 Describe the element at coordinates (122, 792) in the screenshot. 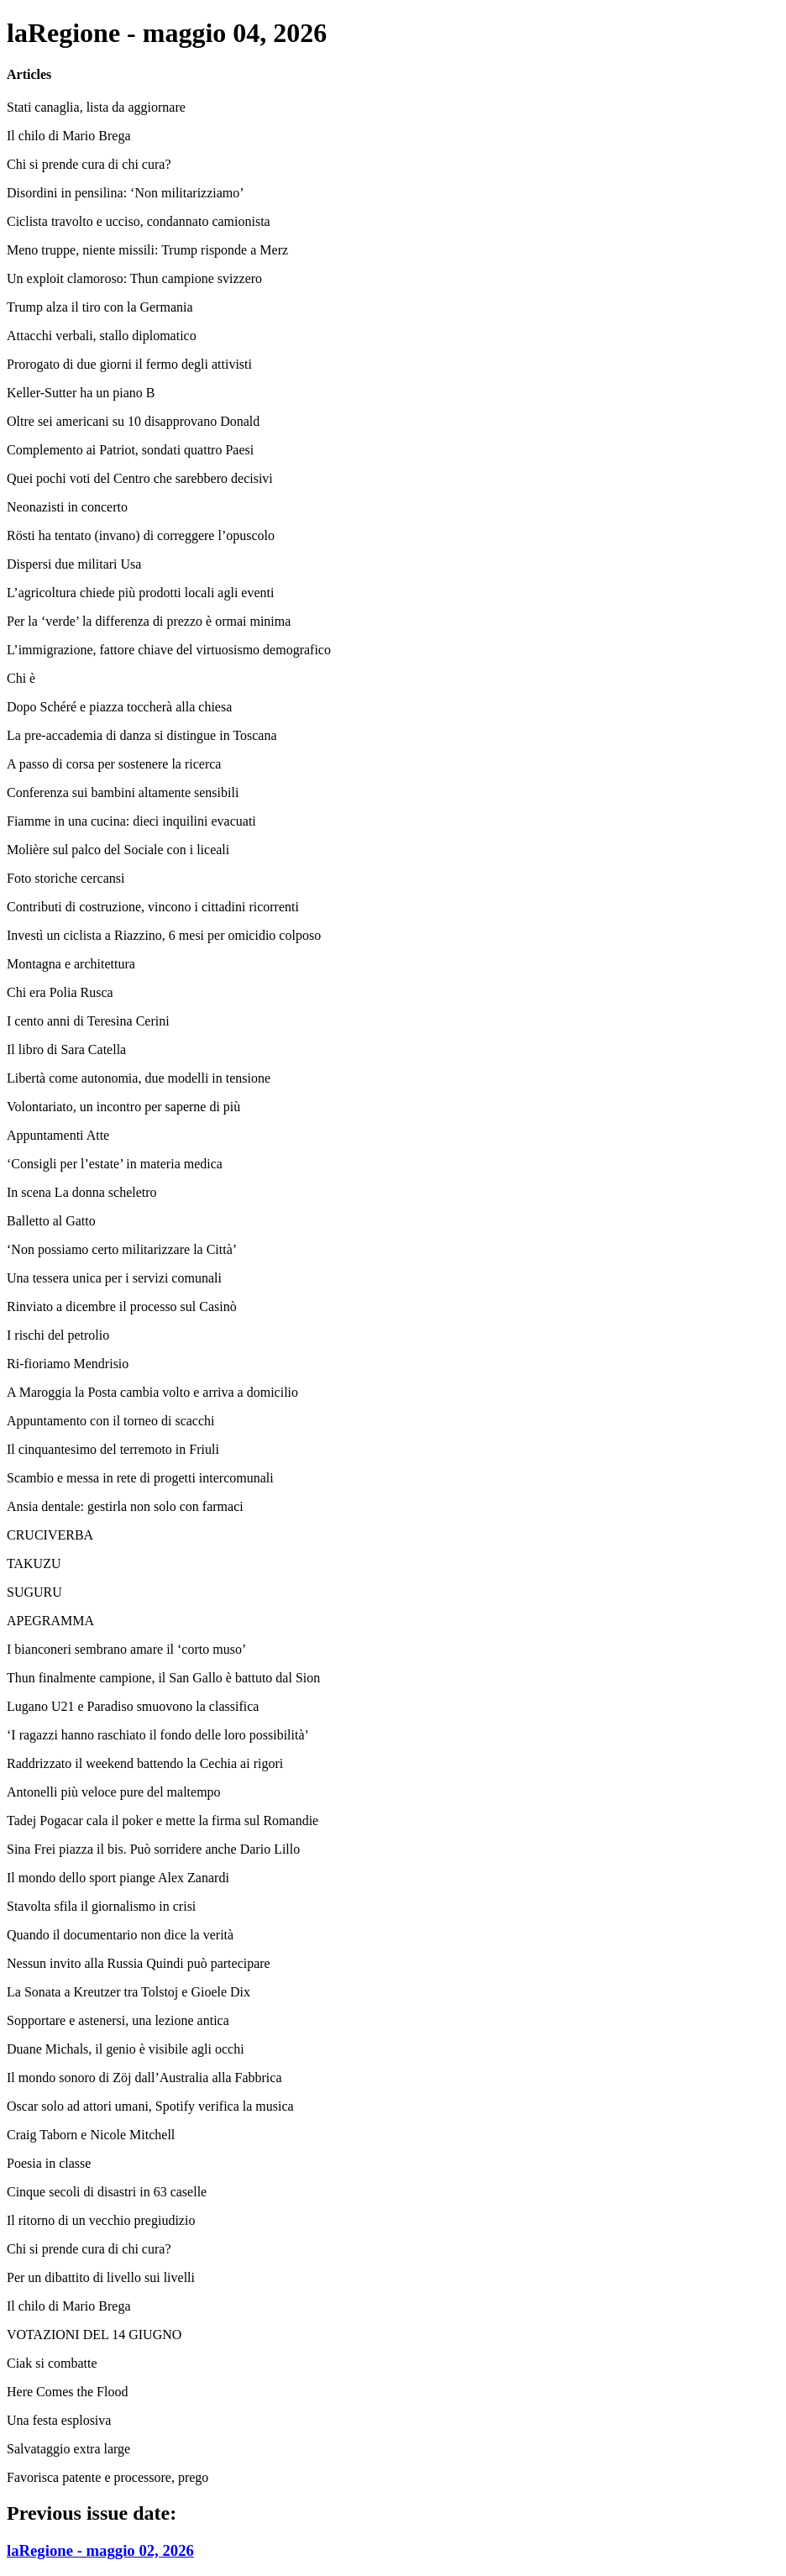

I see `Conferenza sui bambini altamente sensibili` at that location.